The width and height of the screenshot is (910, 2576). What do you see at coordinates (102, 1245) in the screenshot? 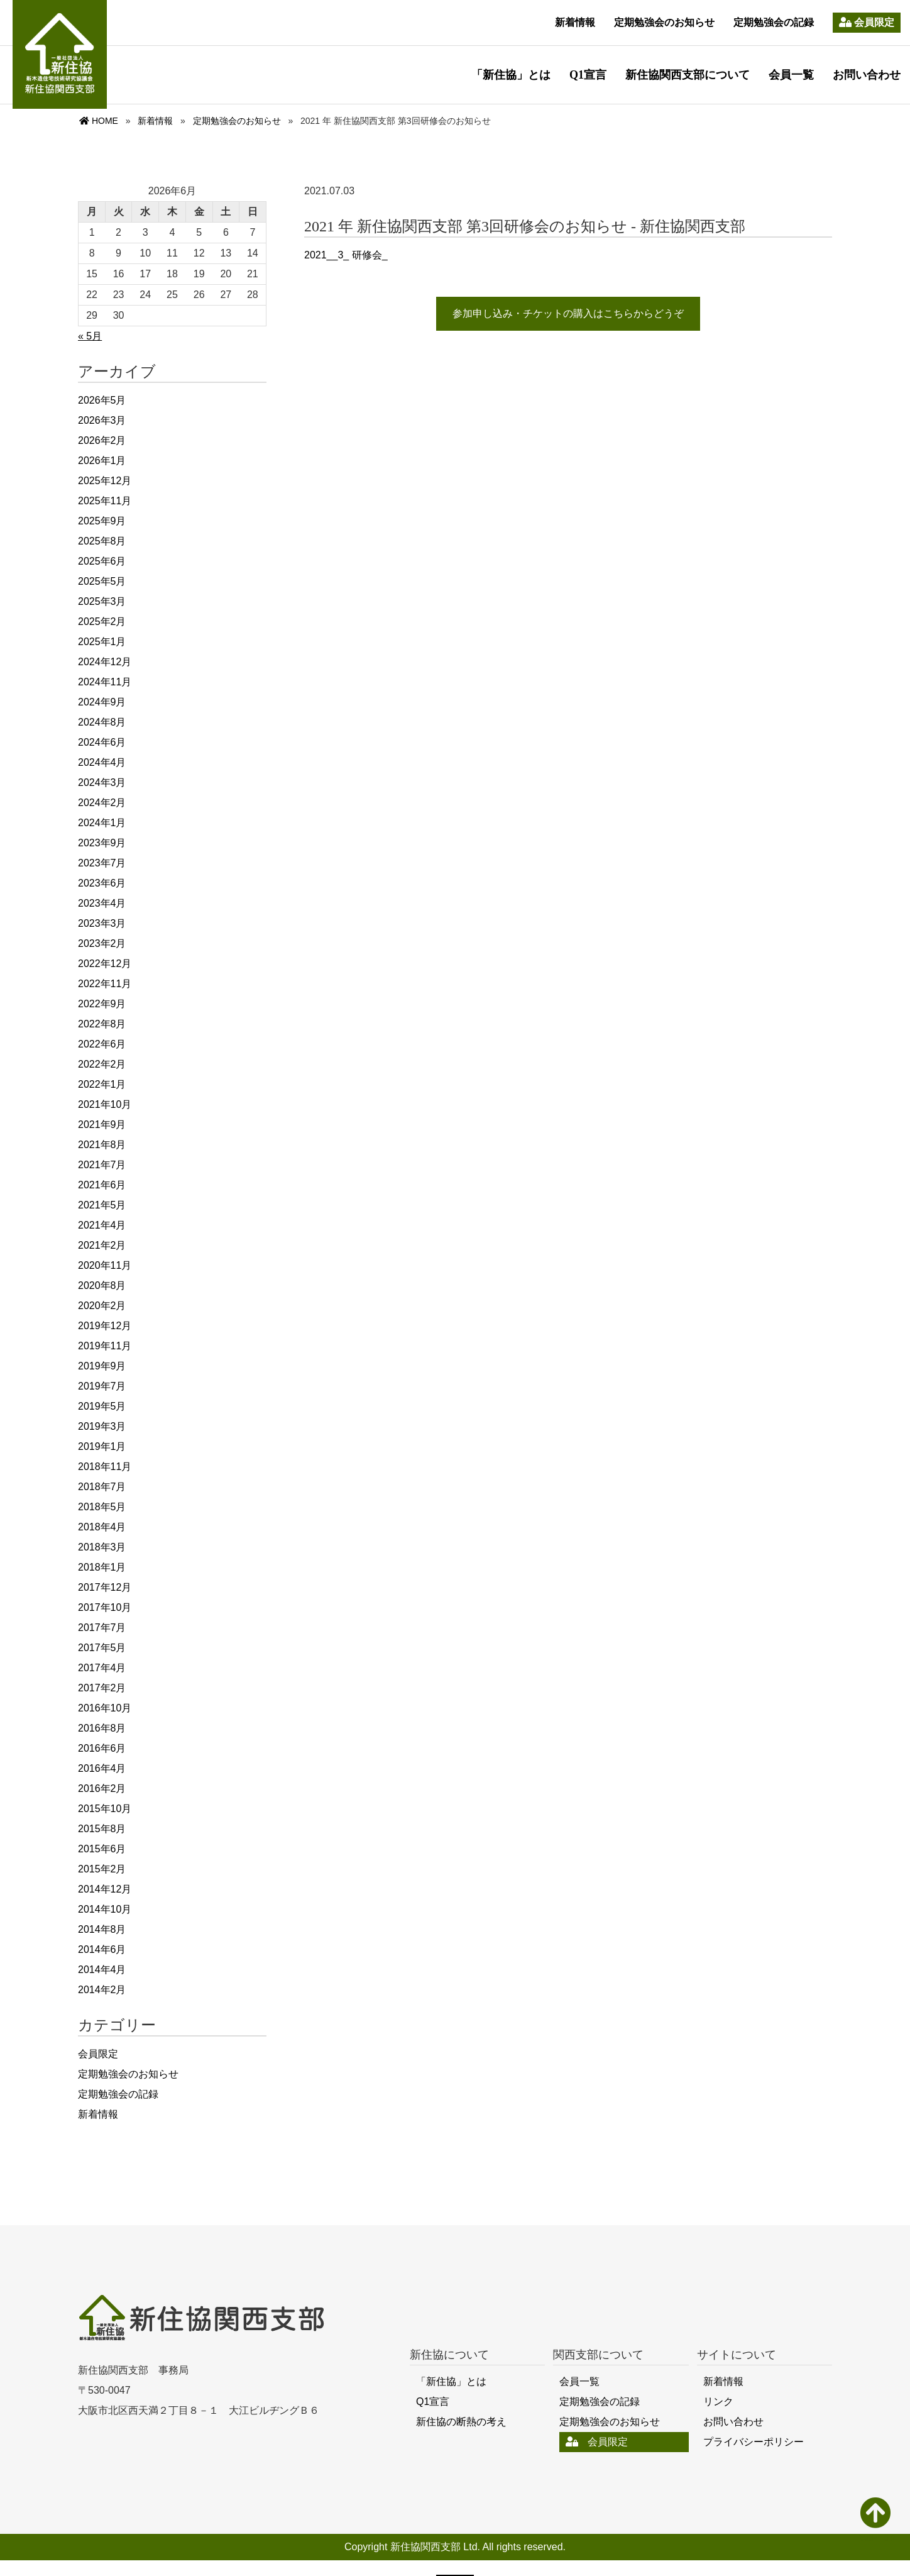
I see `2021年2月` at bounding box center [102, 1245].